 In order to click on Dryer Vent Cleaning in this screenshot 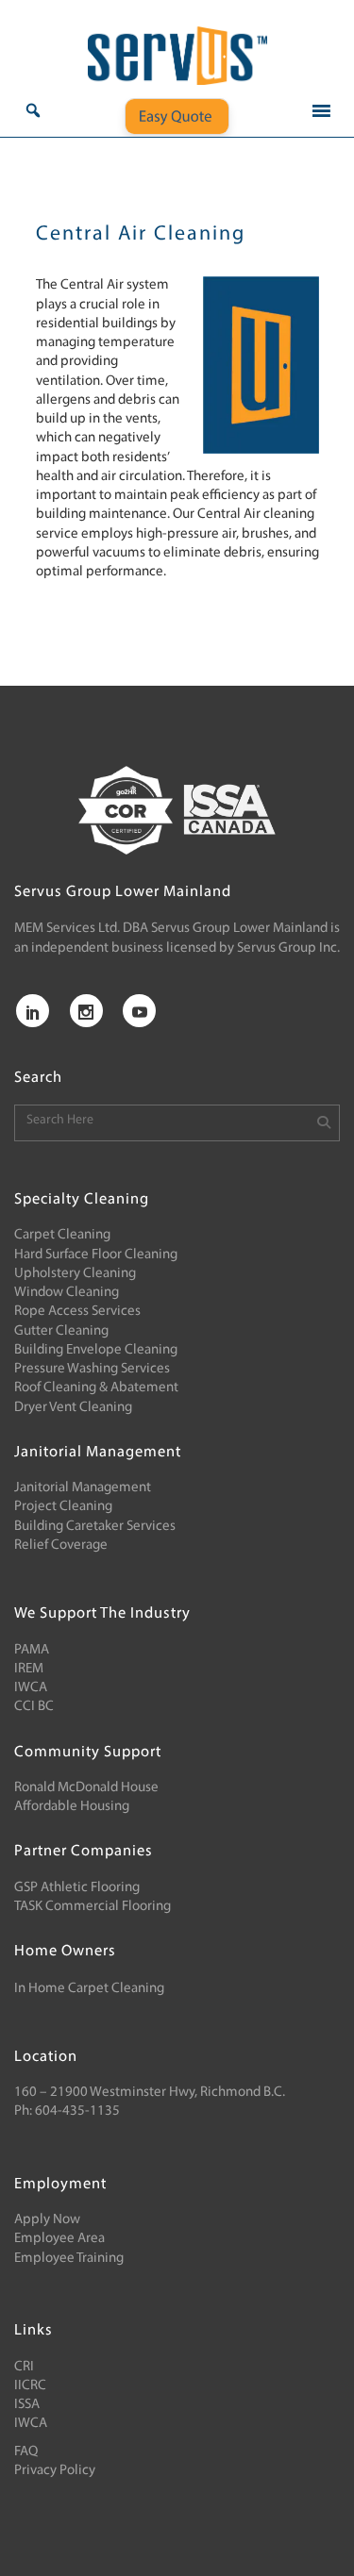, I will do `click(73, 1408)`.